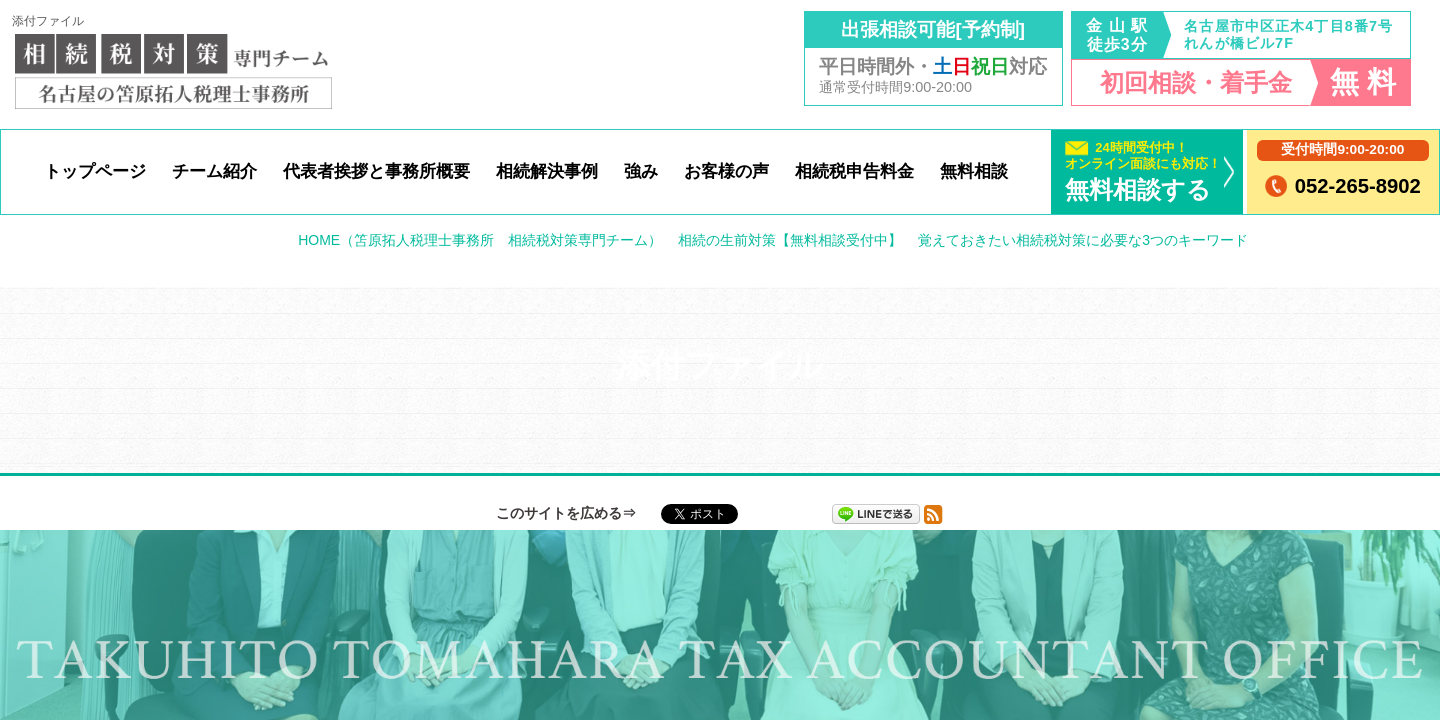 Image resolution: width=1440 pixels, height=720 pixels. What do you see at coordinates (376, 171) in the screenshot?
I see `代表者挨拶と事務所概要` at bounding box center [376, 171].